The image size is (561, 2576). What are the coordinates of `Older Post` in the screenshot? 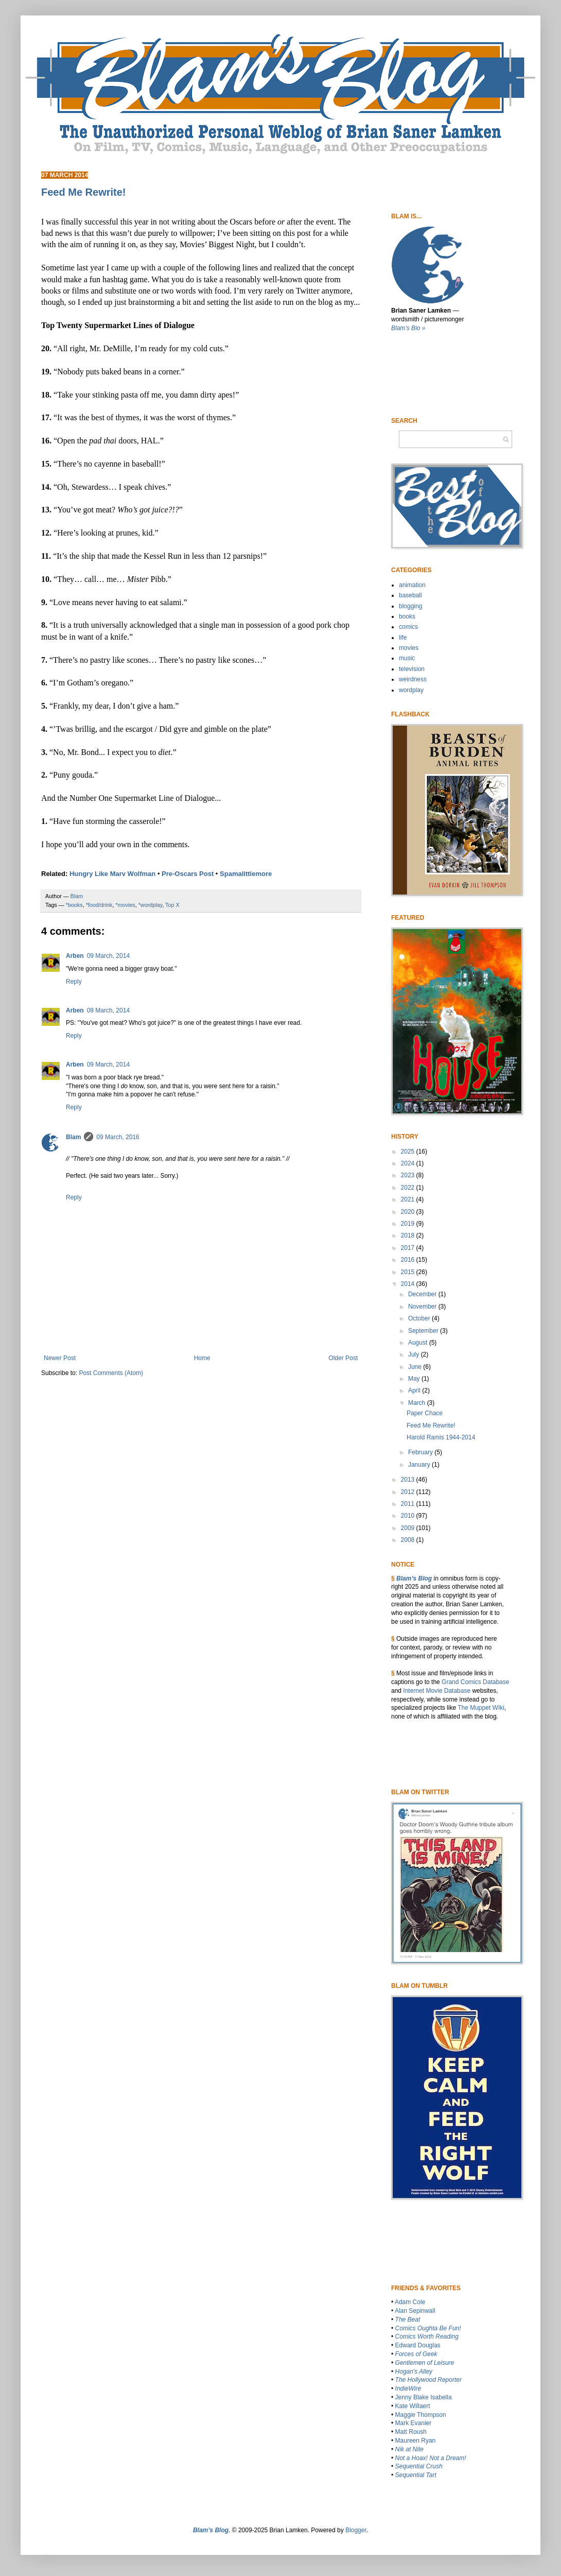 It's located at (343, 1358).